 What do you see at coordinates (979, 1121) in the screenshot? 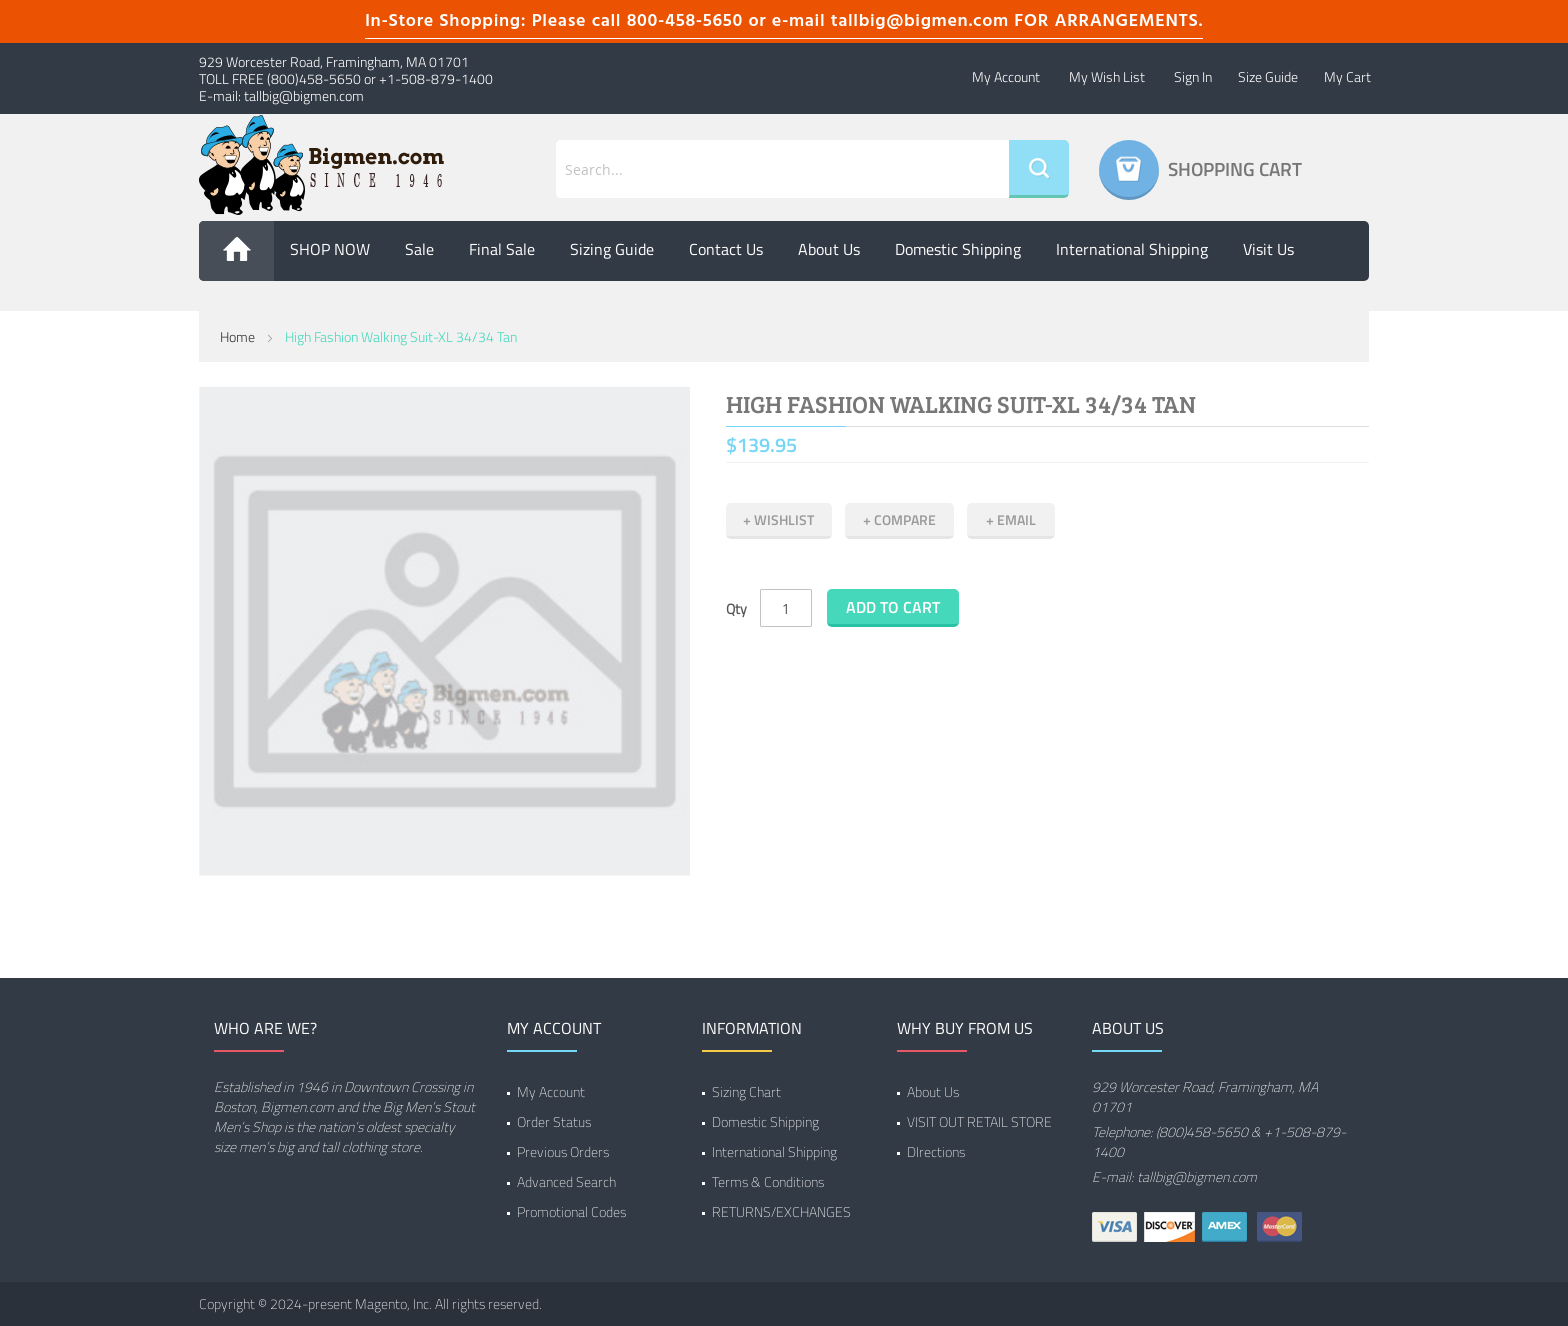
I see `VISIT OUT RETAIL STORE` at bounding box center [979, 1121].